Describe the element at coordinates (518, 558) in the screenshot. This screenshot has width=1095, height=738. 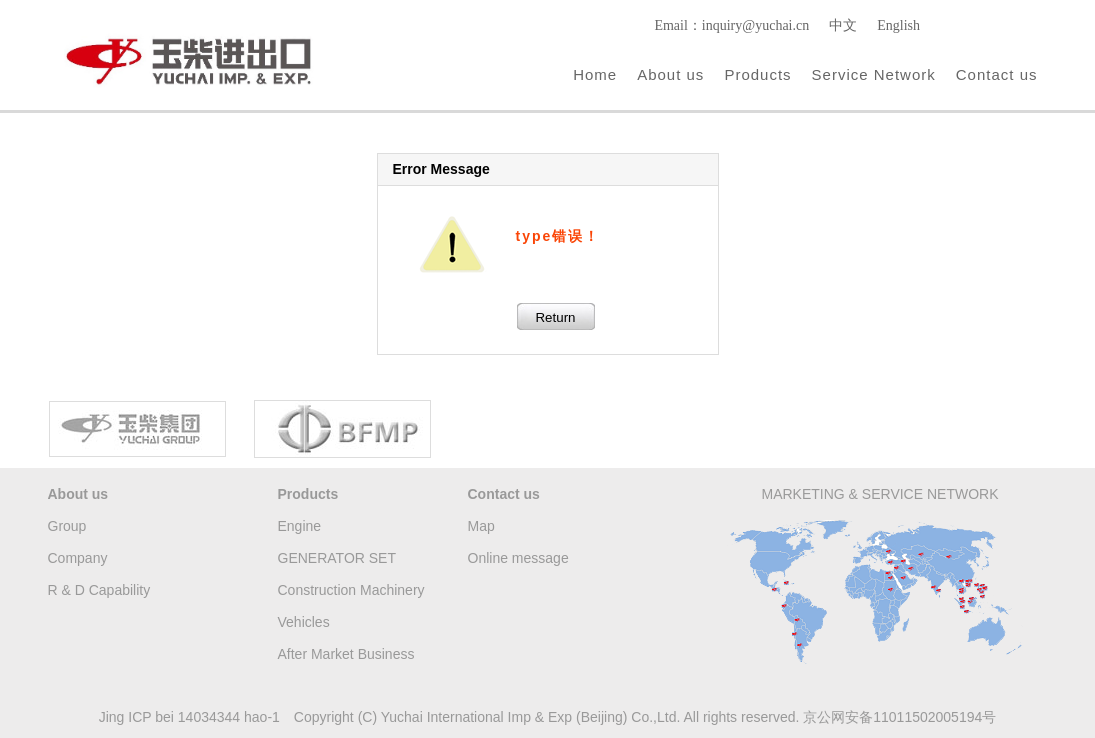
I see `Online message` at that location.